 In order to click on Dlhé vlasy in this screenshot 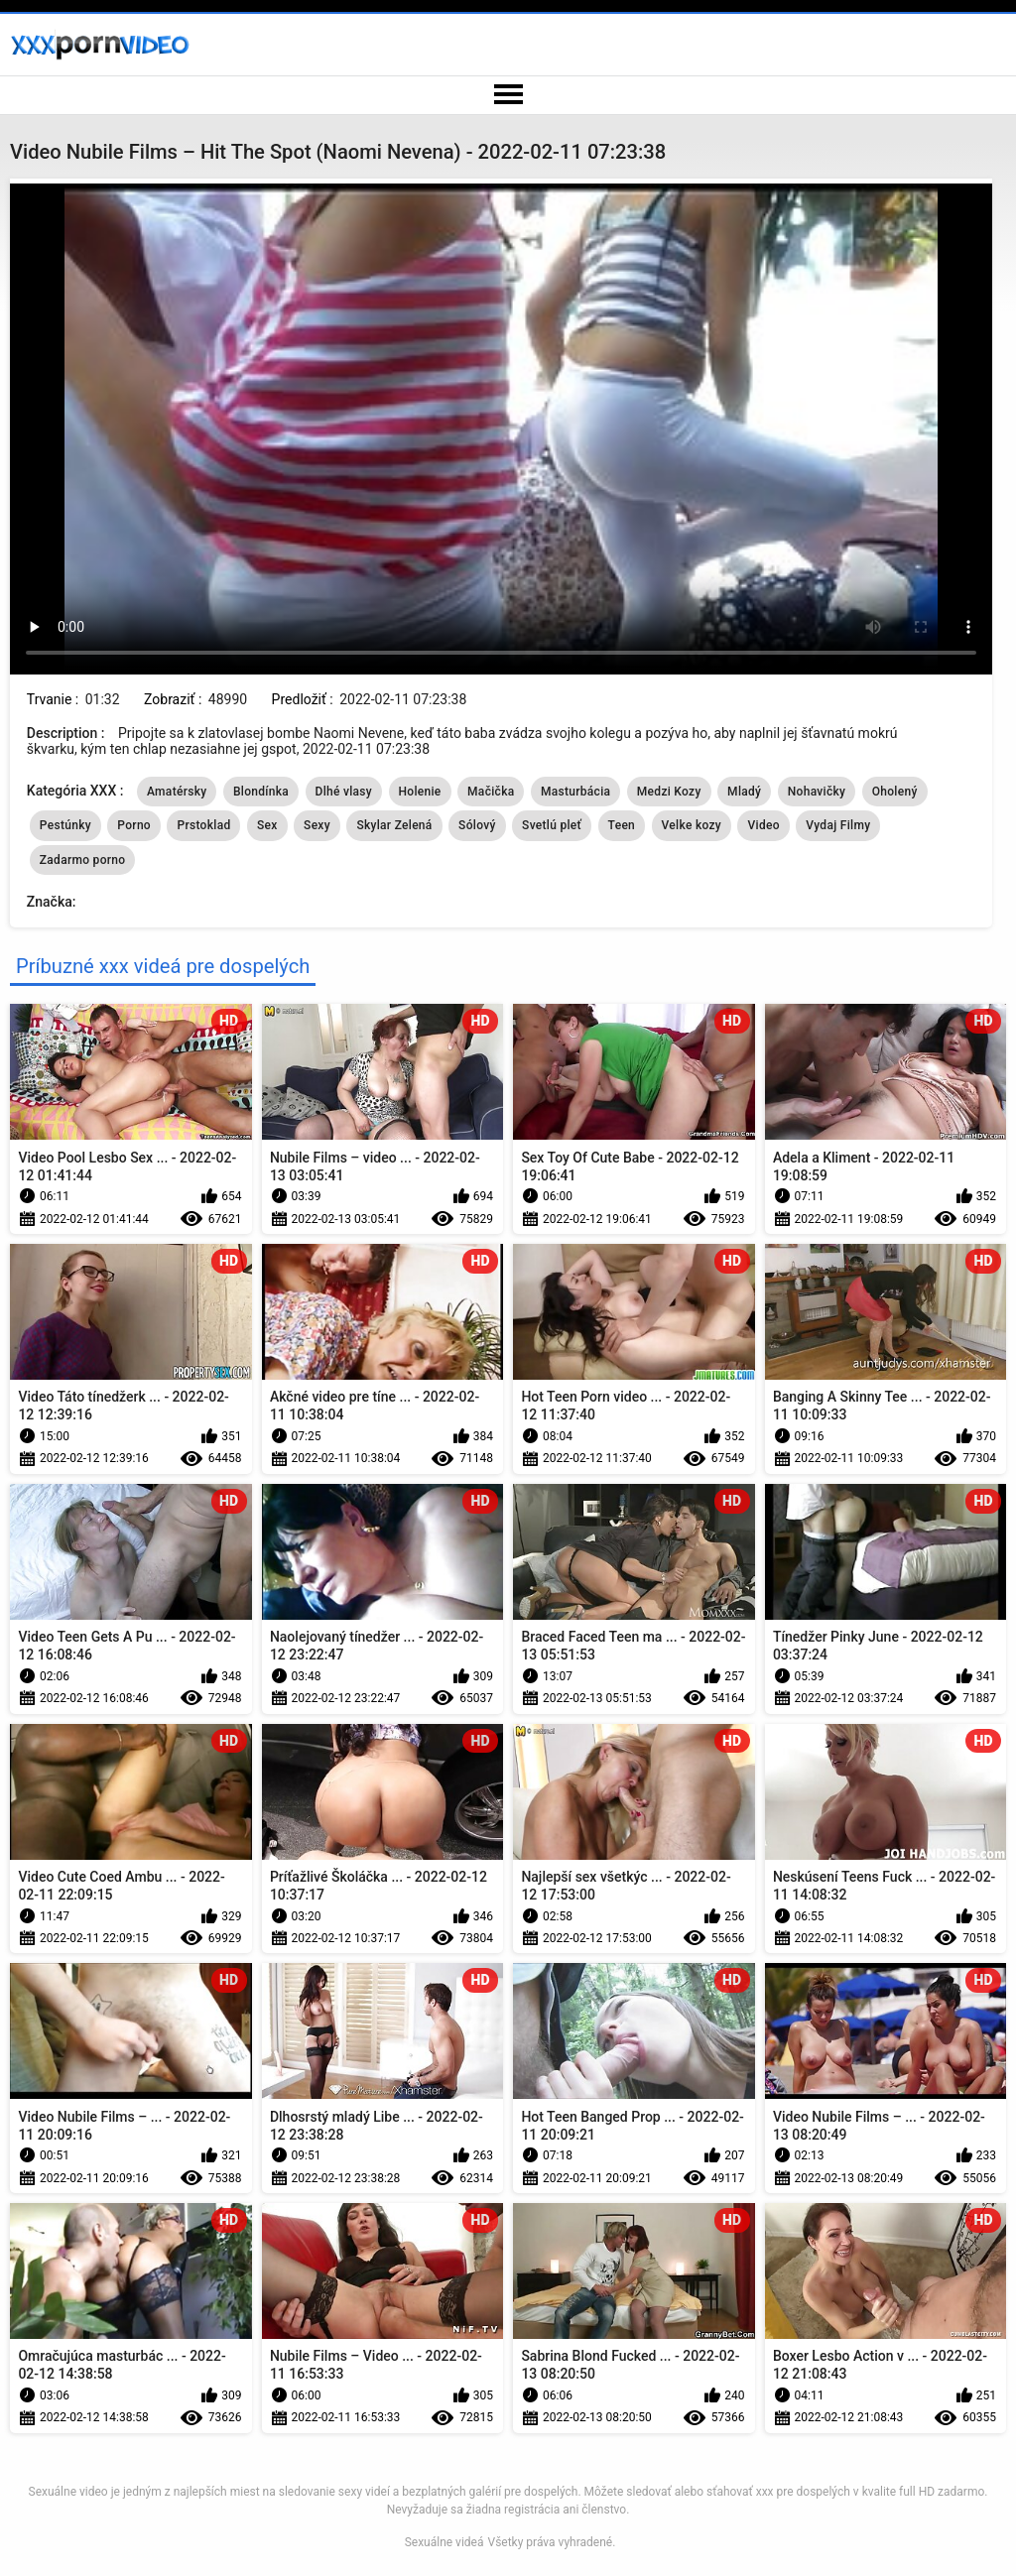, I will do `click(344, 791)`.